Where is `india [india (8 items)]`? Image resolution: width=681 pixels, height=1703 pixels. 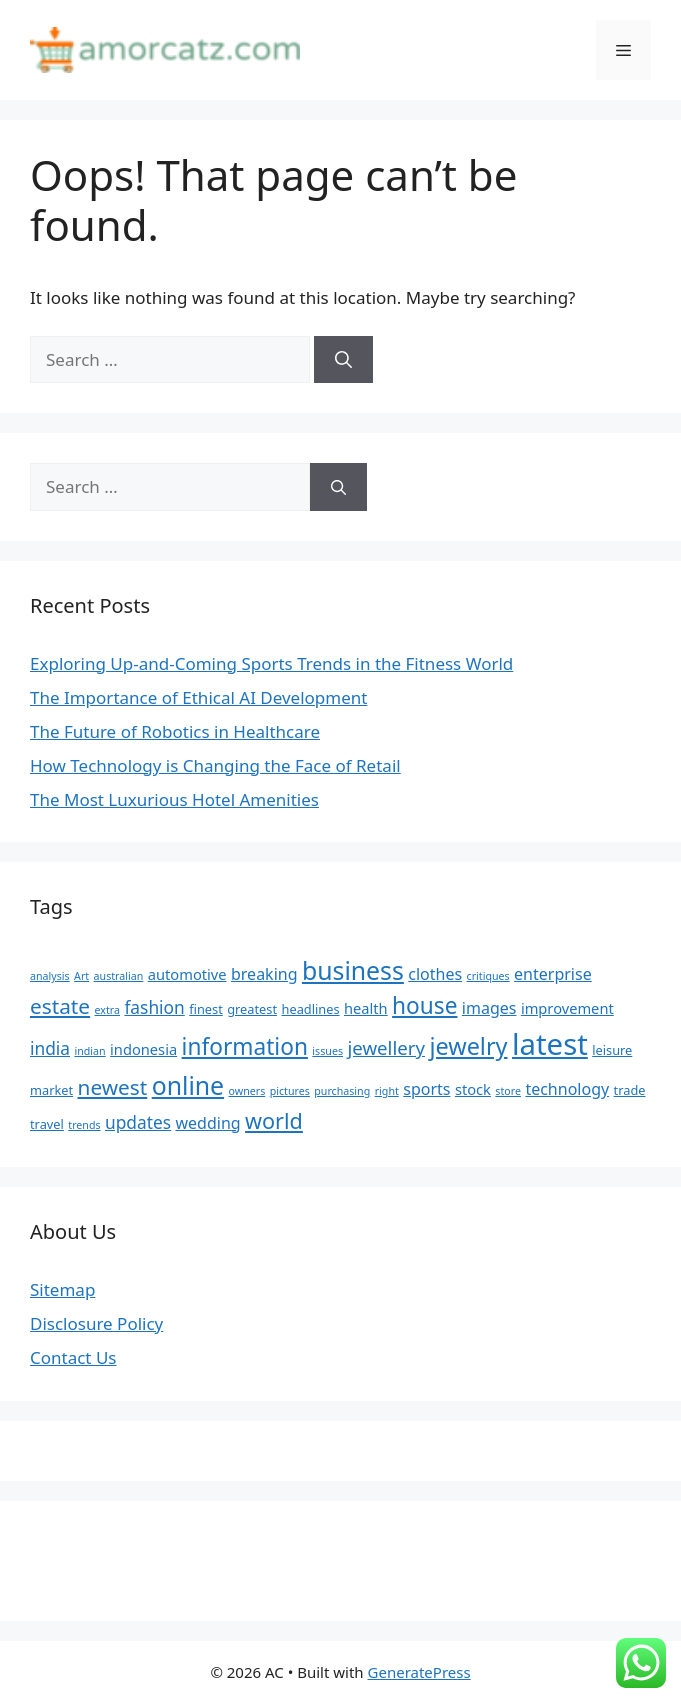
india [india (8 items)] is located at coordinates (50, 1048).